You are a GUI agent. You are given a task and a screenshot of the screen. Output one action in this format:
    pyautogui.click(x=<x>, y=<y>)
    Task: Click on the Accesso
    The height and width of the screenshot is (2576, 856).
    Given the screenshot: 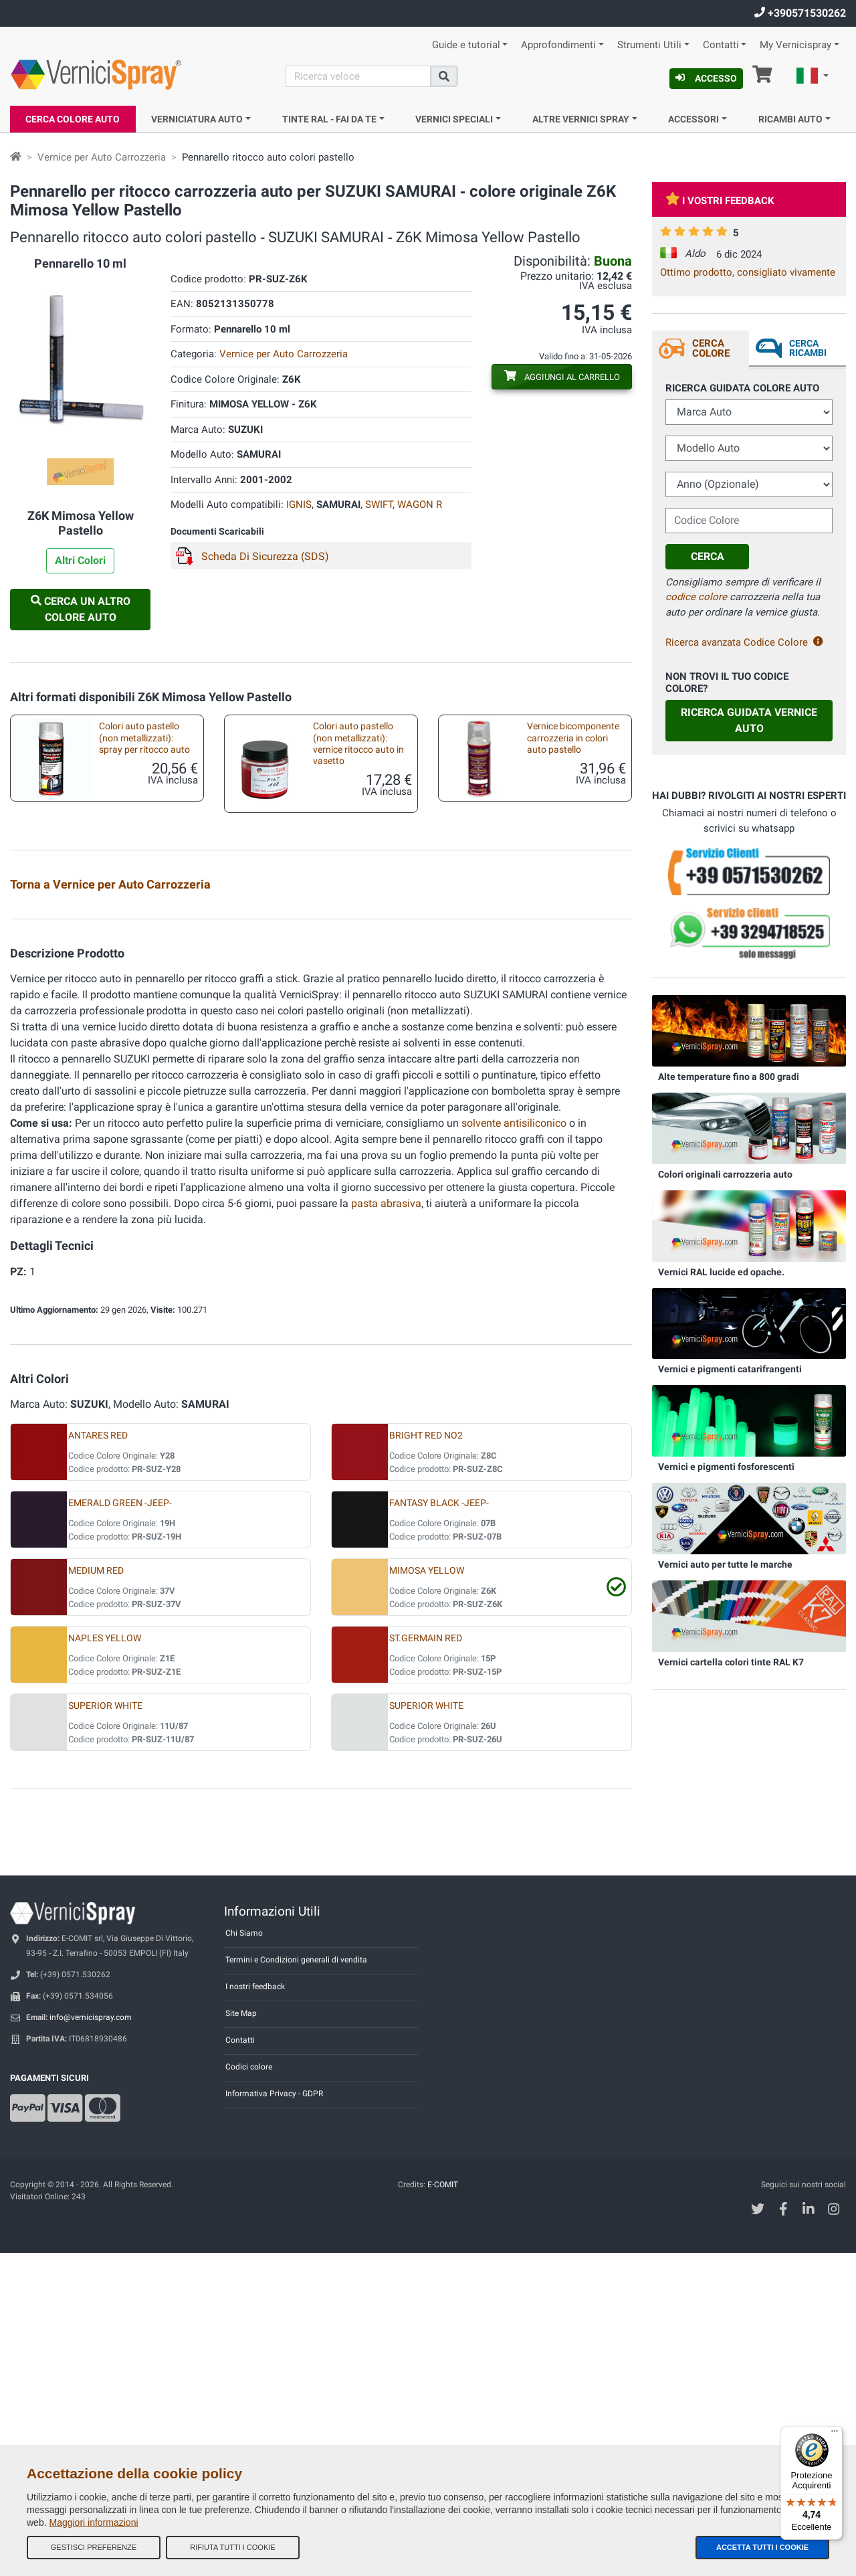 What is the action you would take?
    pyautogui.click(x=706, y=78)
    